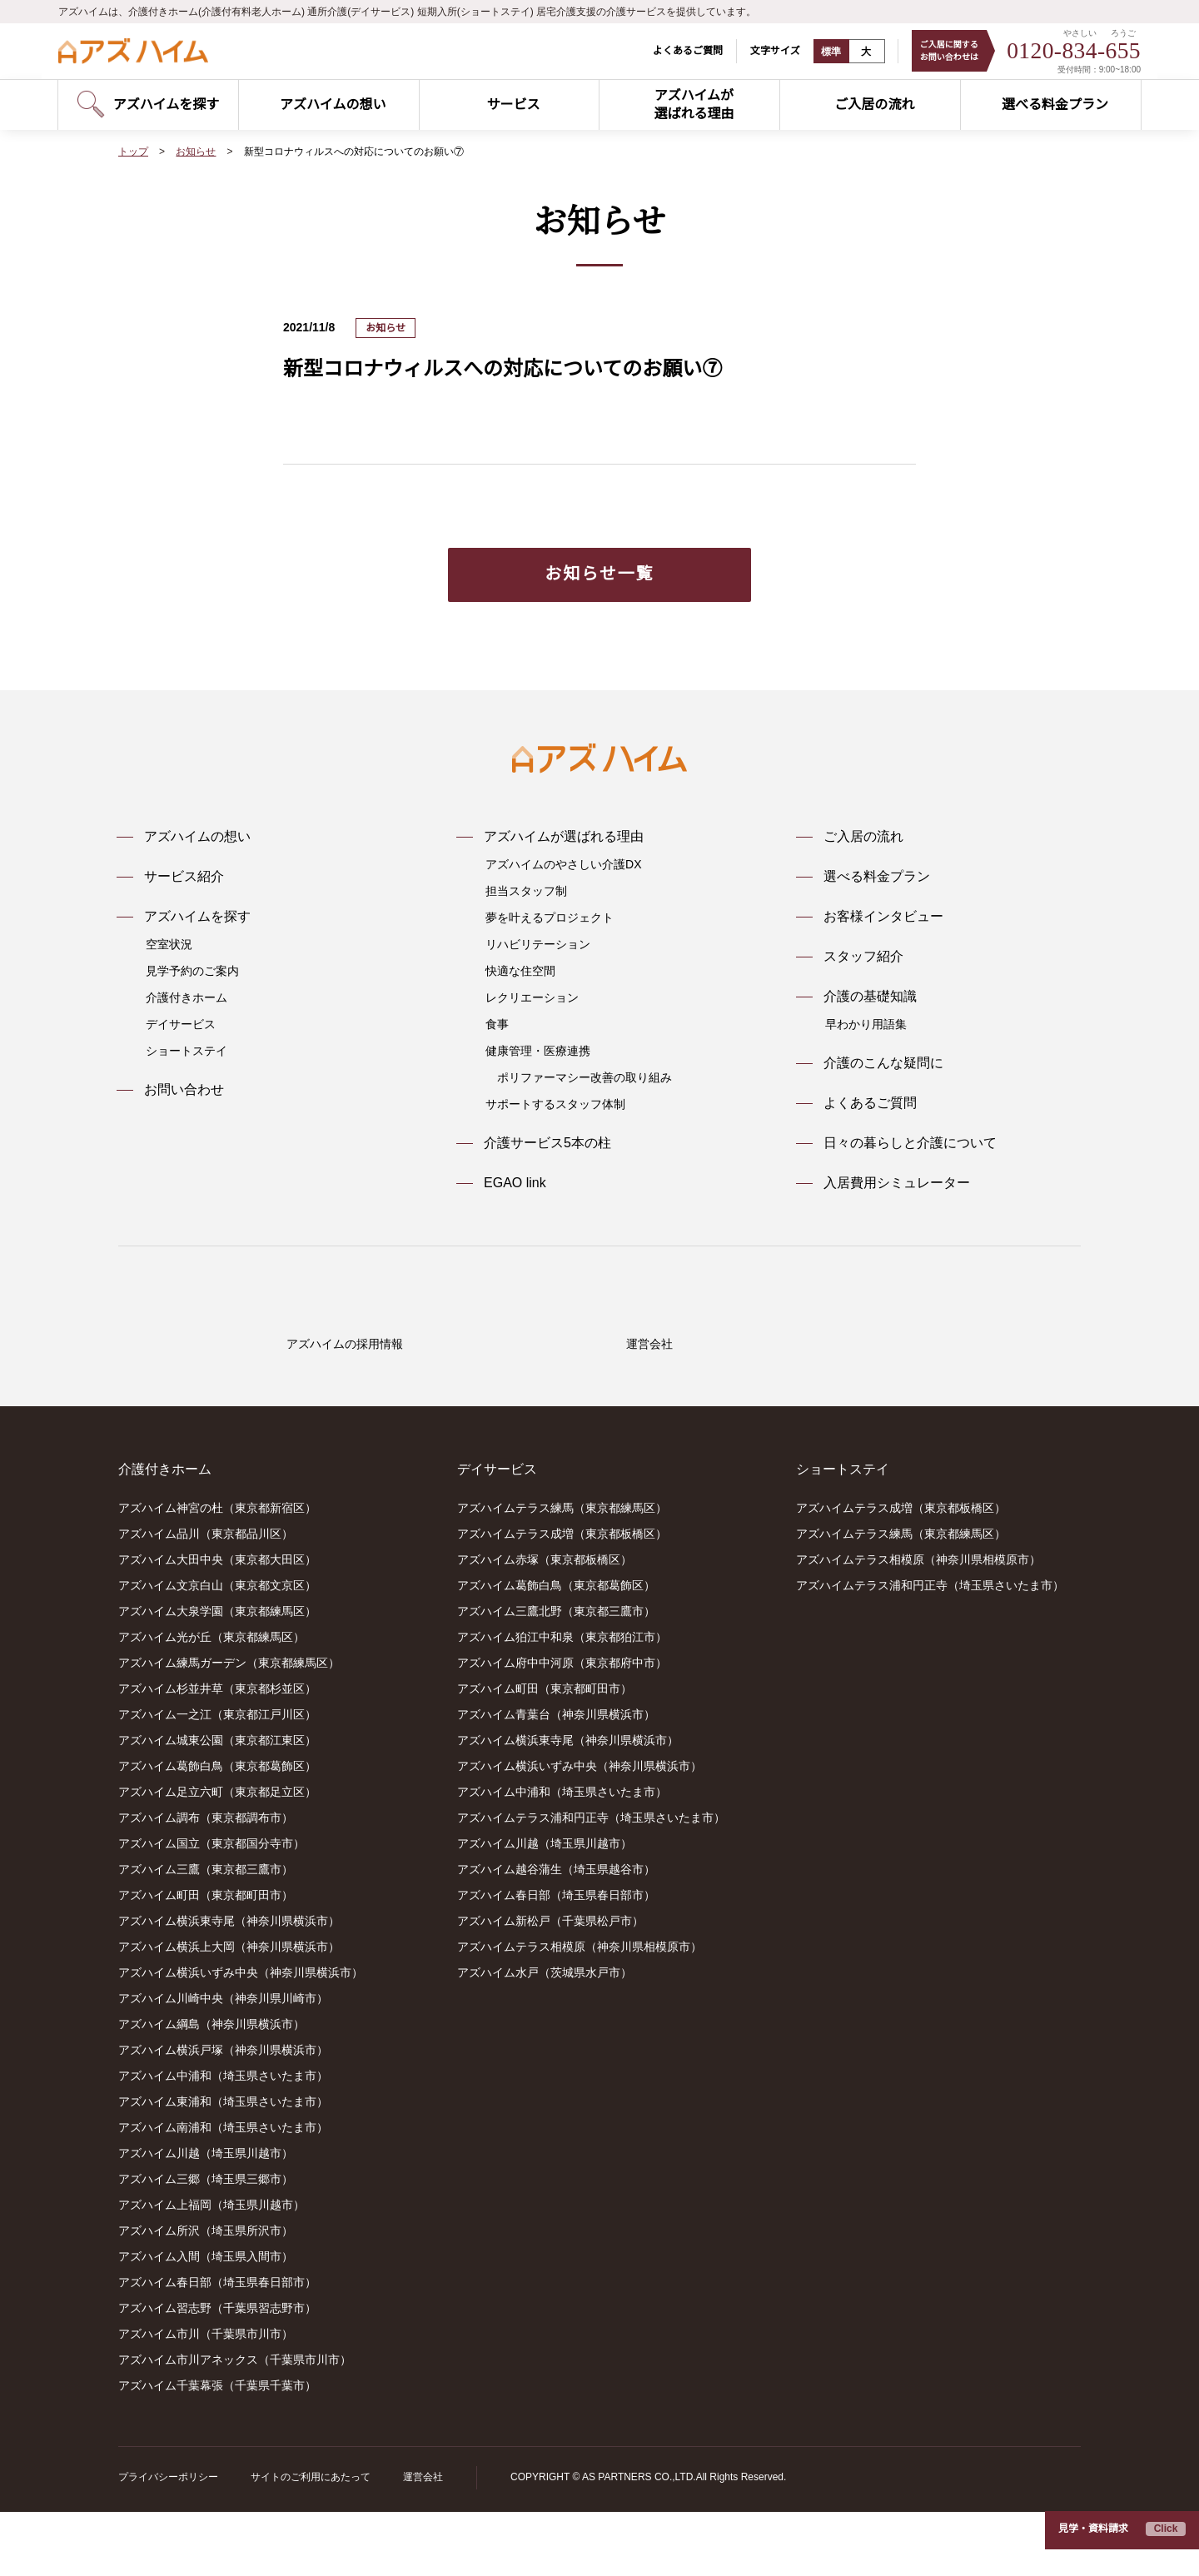 The height and width of the screenshot is (2576, 1199). Describe the element at coordinates (229, 1985) in the screenshot. I see `アズハイム横浜東寺尾（神奈川県横浜市）` at that location.